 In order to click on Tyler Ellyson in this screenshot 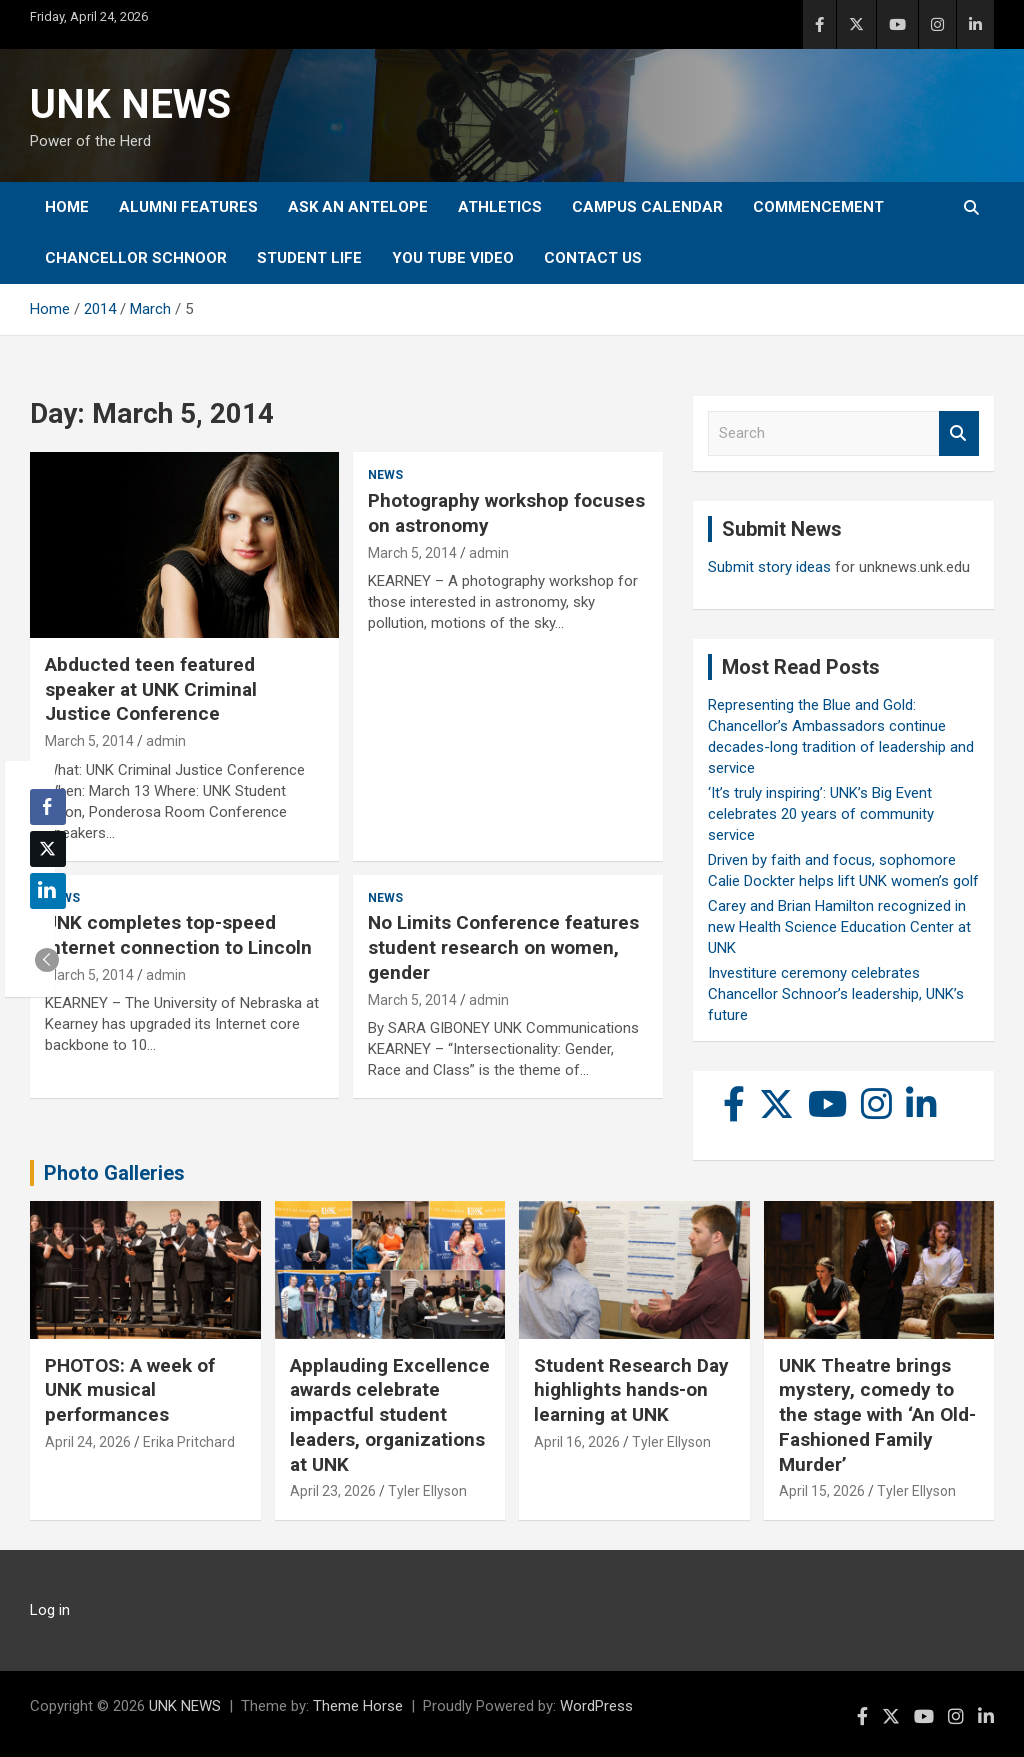, I will do `click(427, 1491)`.